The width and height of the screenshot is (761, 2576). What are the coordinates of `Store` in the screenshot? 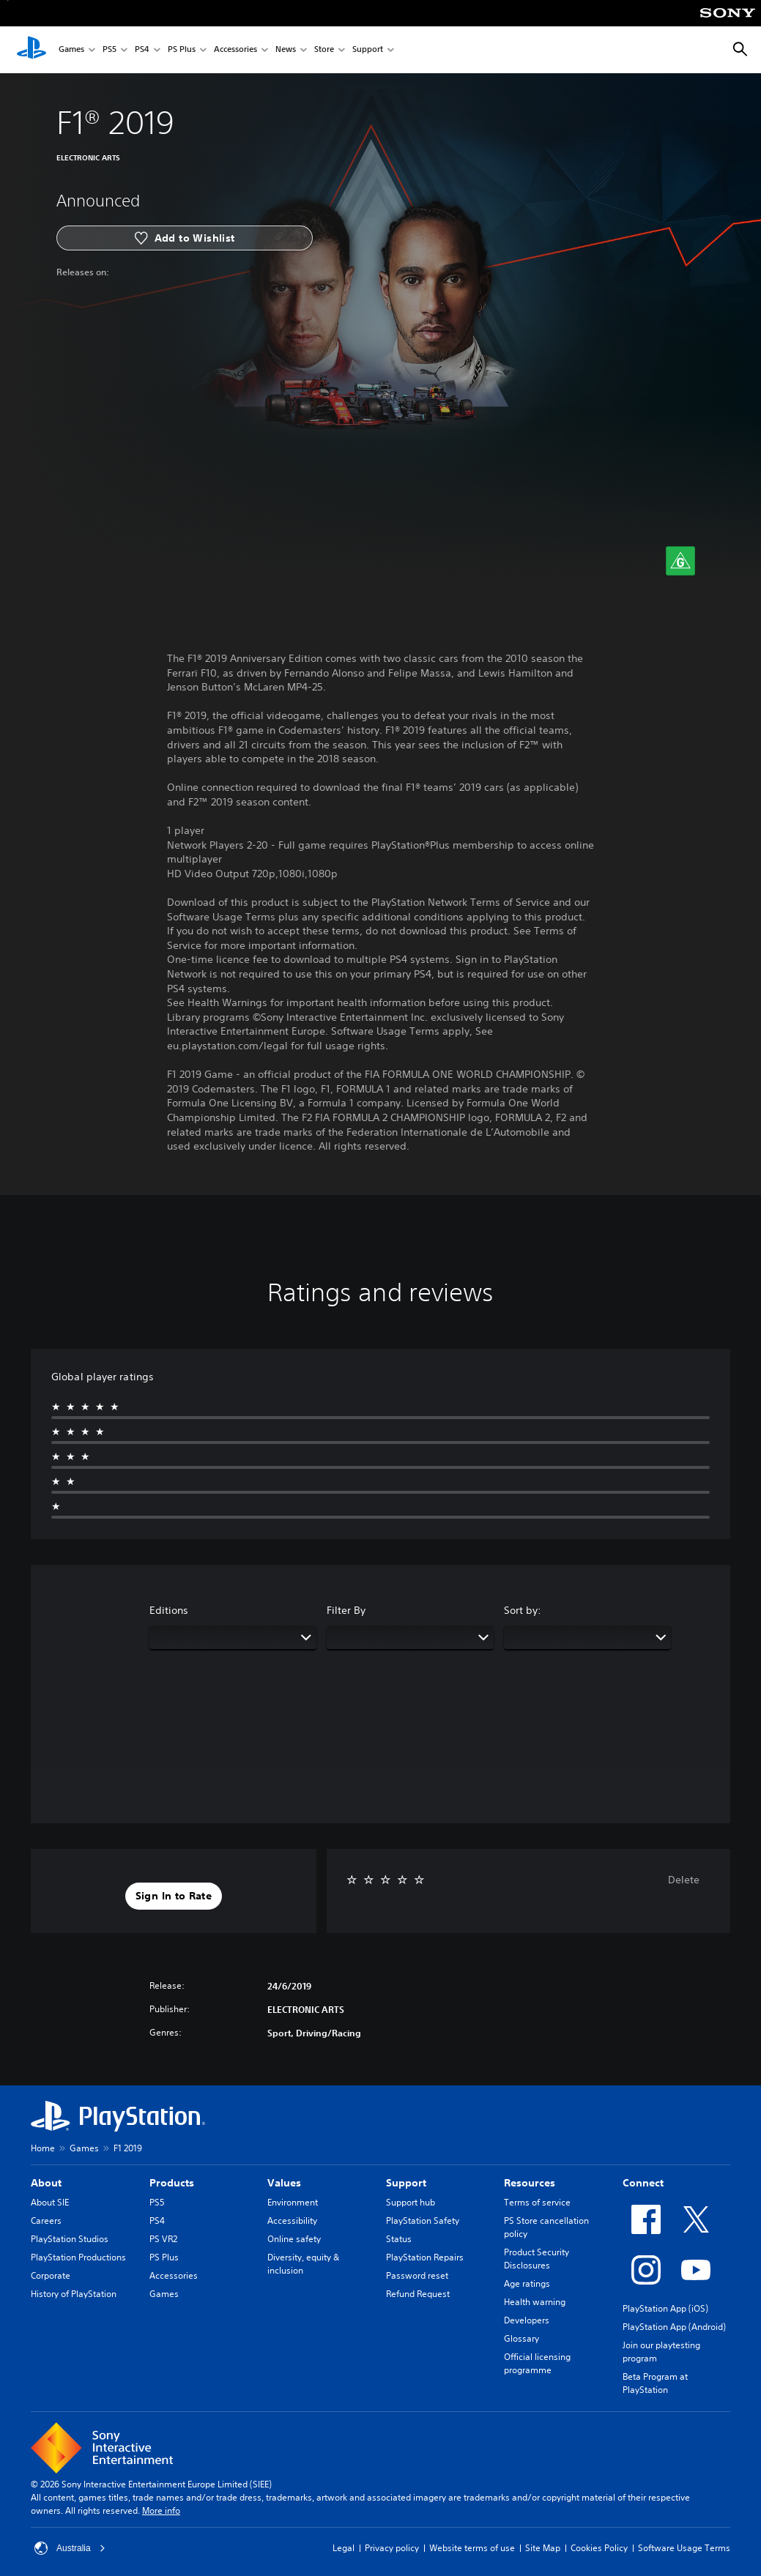 It's located at (324, 50).